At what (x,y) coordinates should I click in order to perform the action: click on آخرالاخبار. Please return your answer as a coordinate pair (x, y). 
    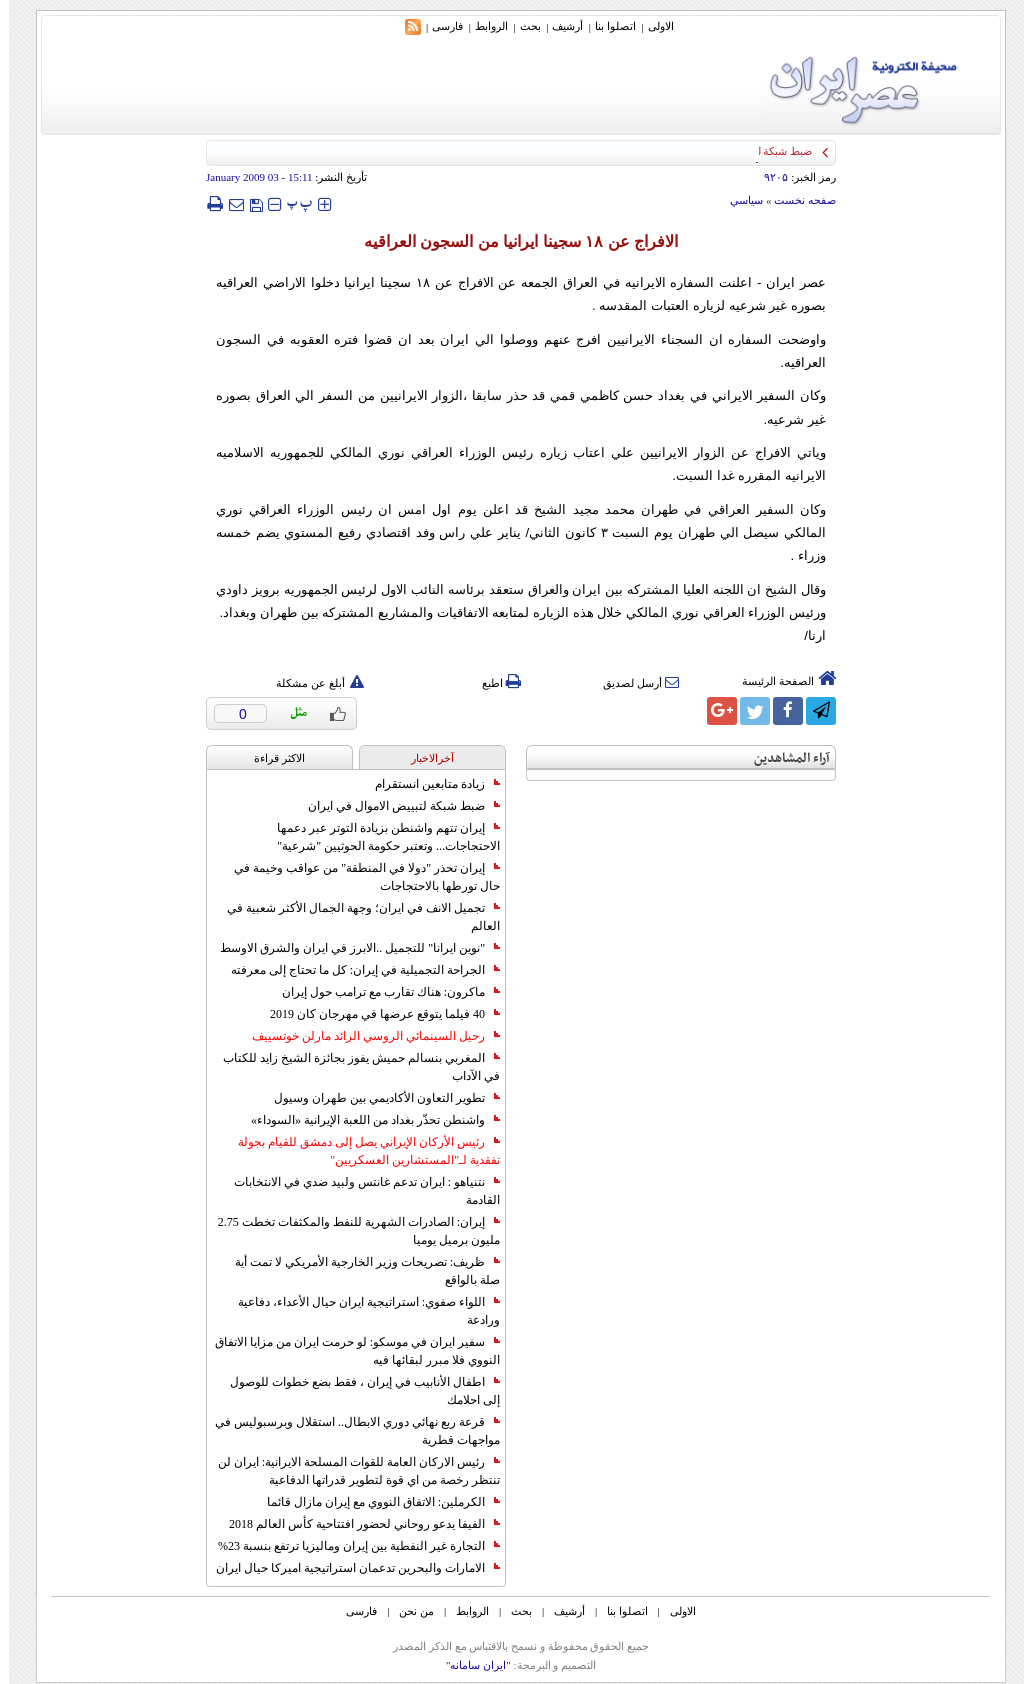
    Looking at the image, I should click on (423, 758).